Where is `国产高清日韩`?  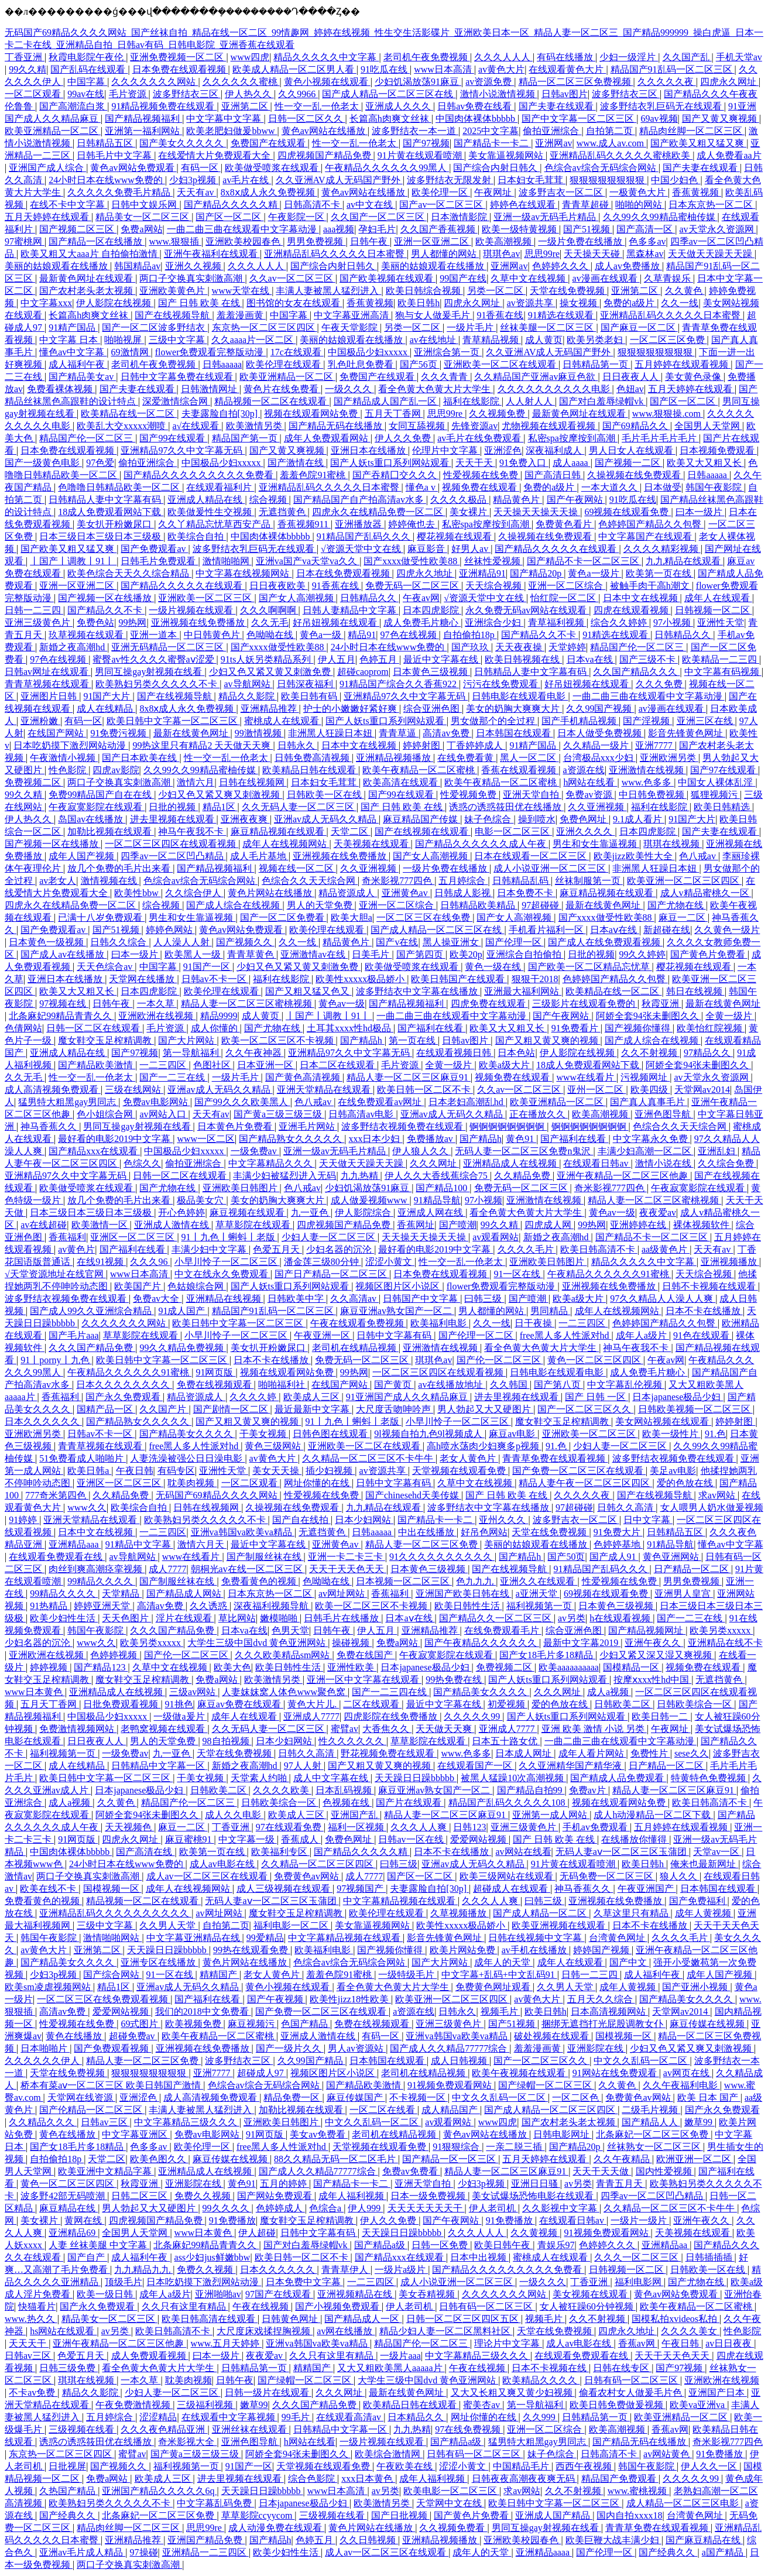 国产高清日韩 is located at coordinates (553, 475).